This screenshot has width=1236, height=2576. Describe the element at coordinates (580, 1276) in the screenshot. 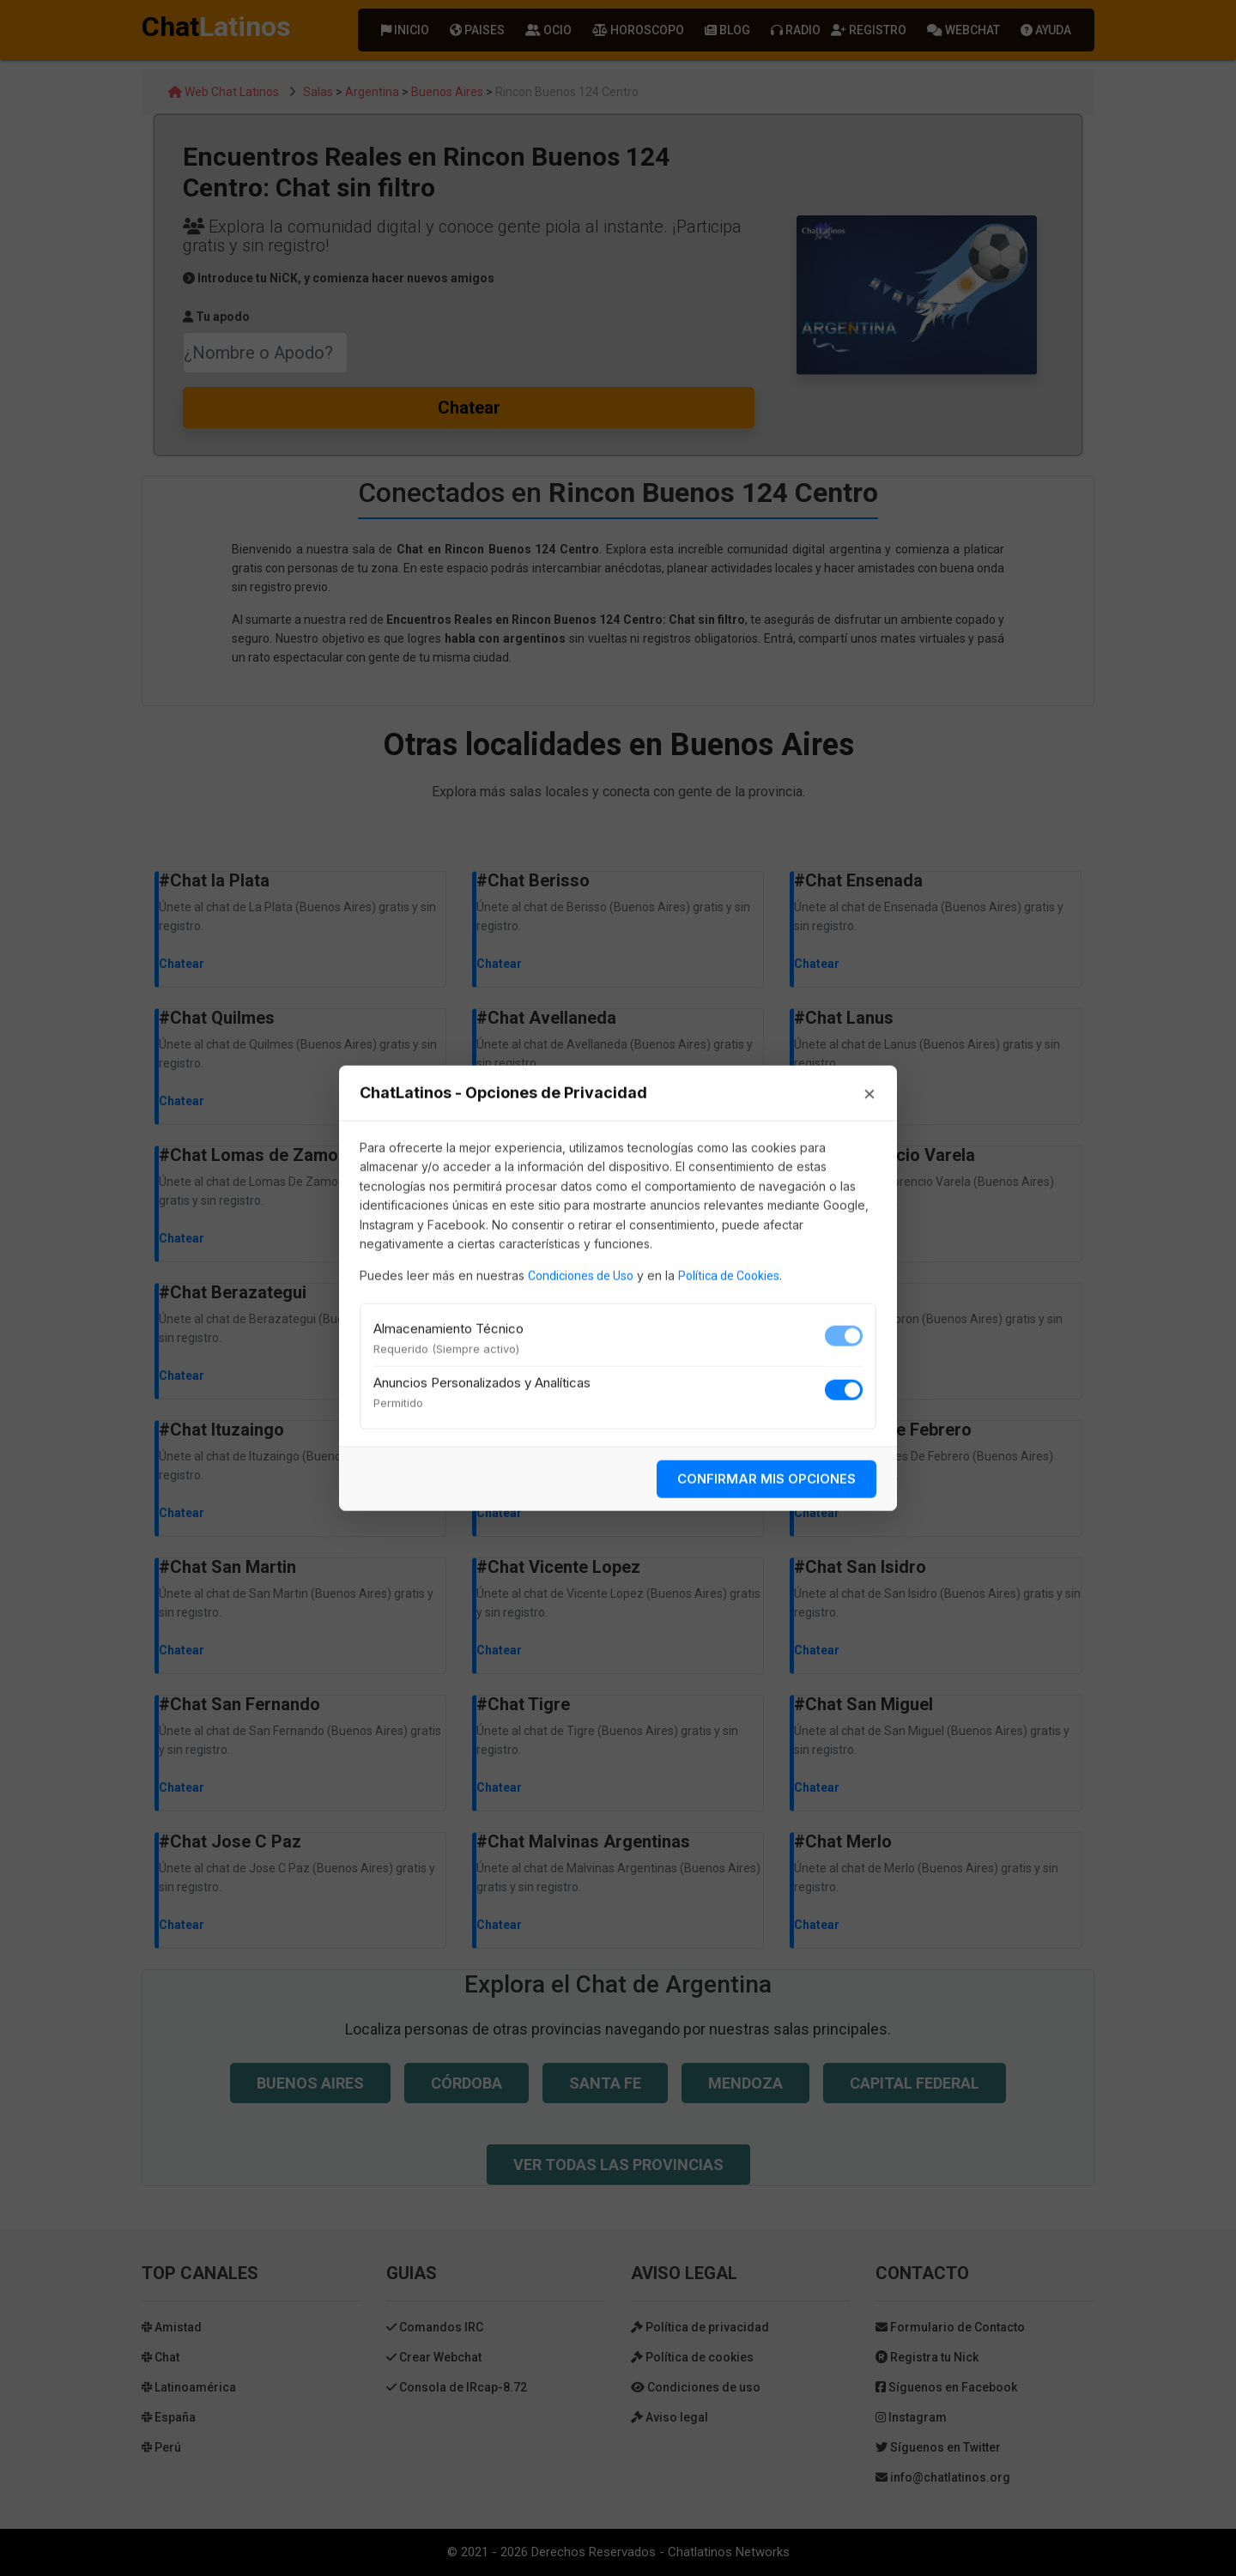

I see `Condiciones de Uso` at that location.